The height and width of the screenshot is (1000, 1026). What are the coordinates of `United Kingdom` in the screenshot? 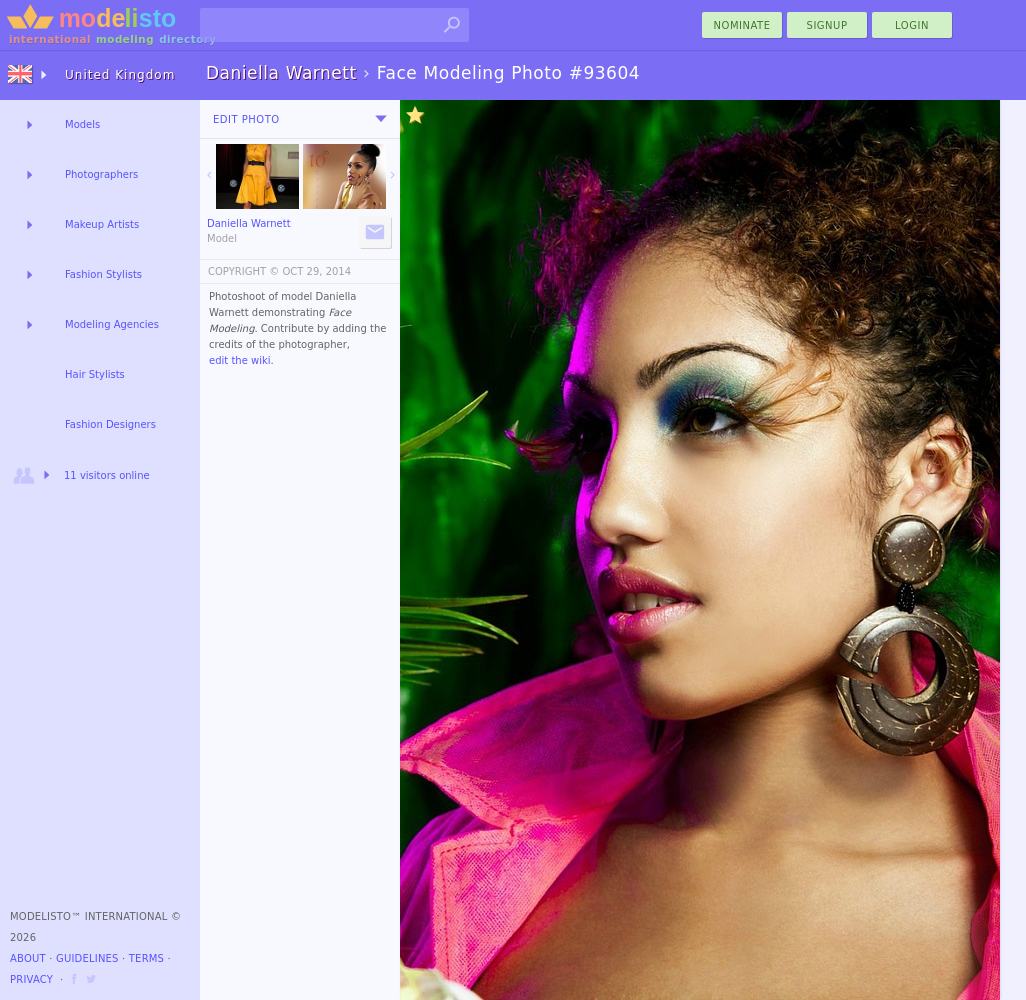 It's located at (120, 75).